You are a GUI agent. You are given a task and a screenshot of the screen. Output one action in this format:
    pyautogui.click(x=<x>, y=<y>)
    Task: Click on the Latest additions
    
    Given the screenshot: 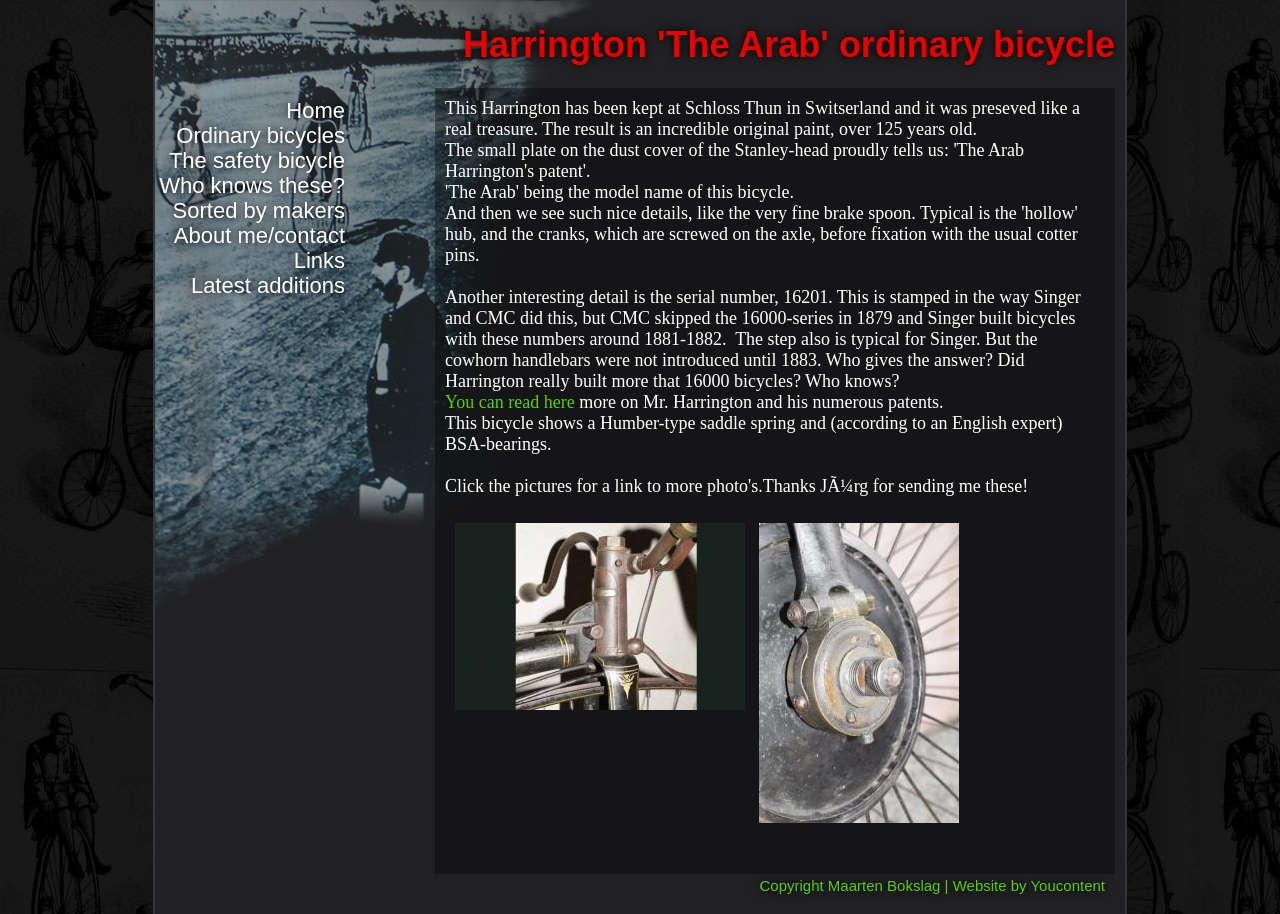 What is the action you would take?
    pyautogui.click(x=268, y=285)
    